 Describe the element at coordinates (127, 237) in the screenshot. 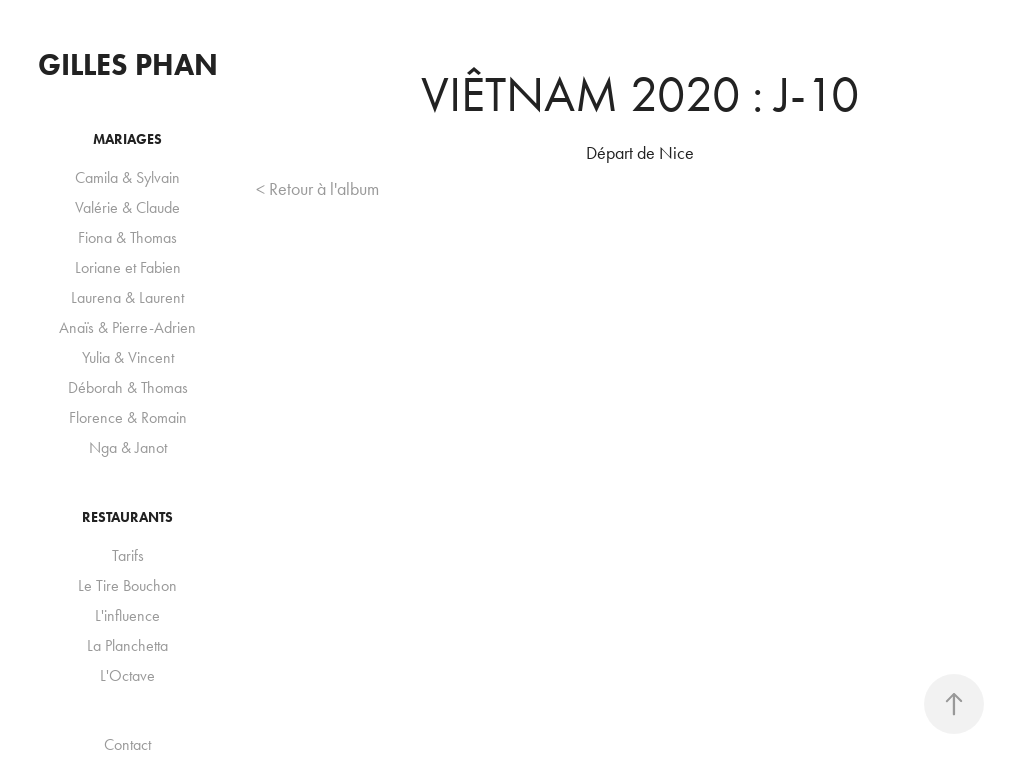

I see `Fiona & Thomas` at that location.